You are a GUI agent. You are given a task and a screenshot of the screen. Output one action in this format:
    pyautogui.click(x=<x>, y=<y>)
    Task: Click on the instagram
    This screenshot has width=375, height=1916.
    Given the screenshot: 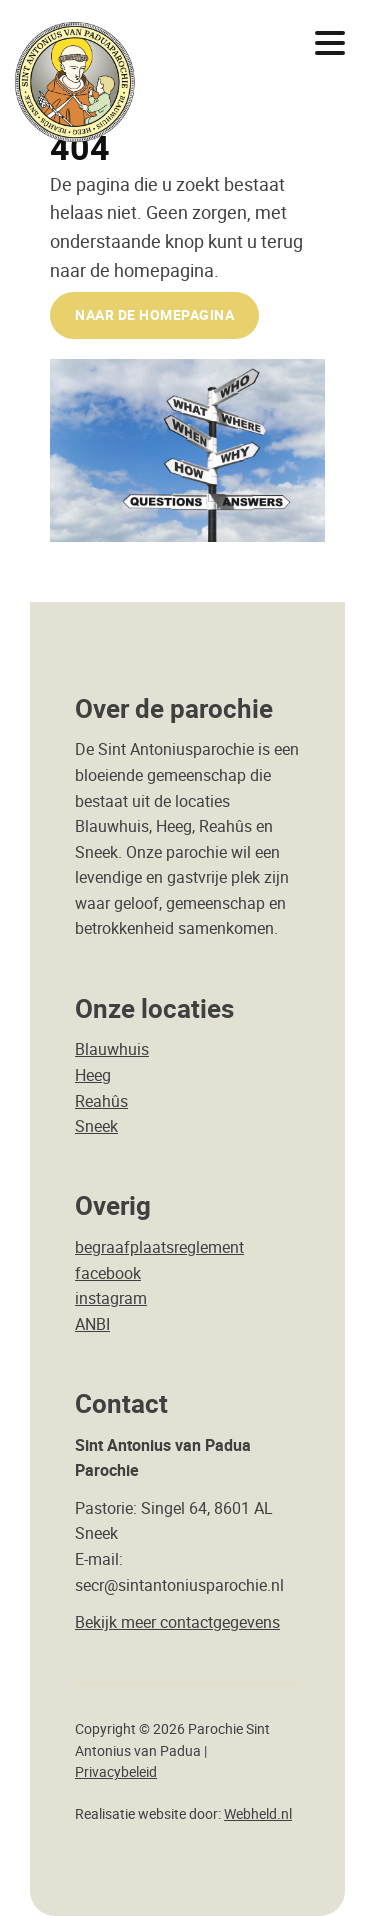 What is the action you would take?
    pyautogui.click(x=111, y=1298)
    